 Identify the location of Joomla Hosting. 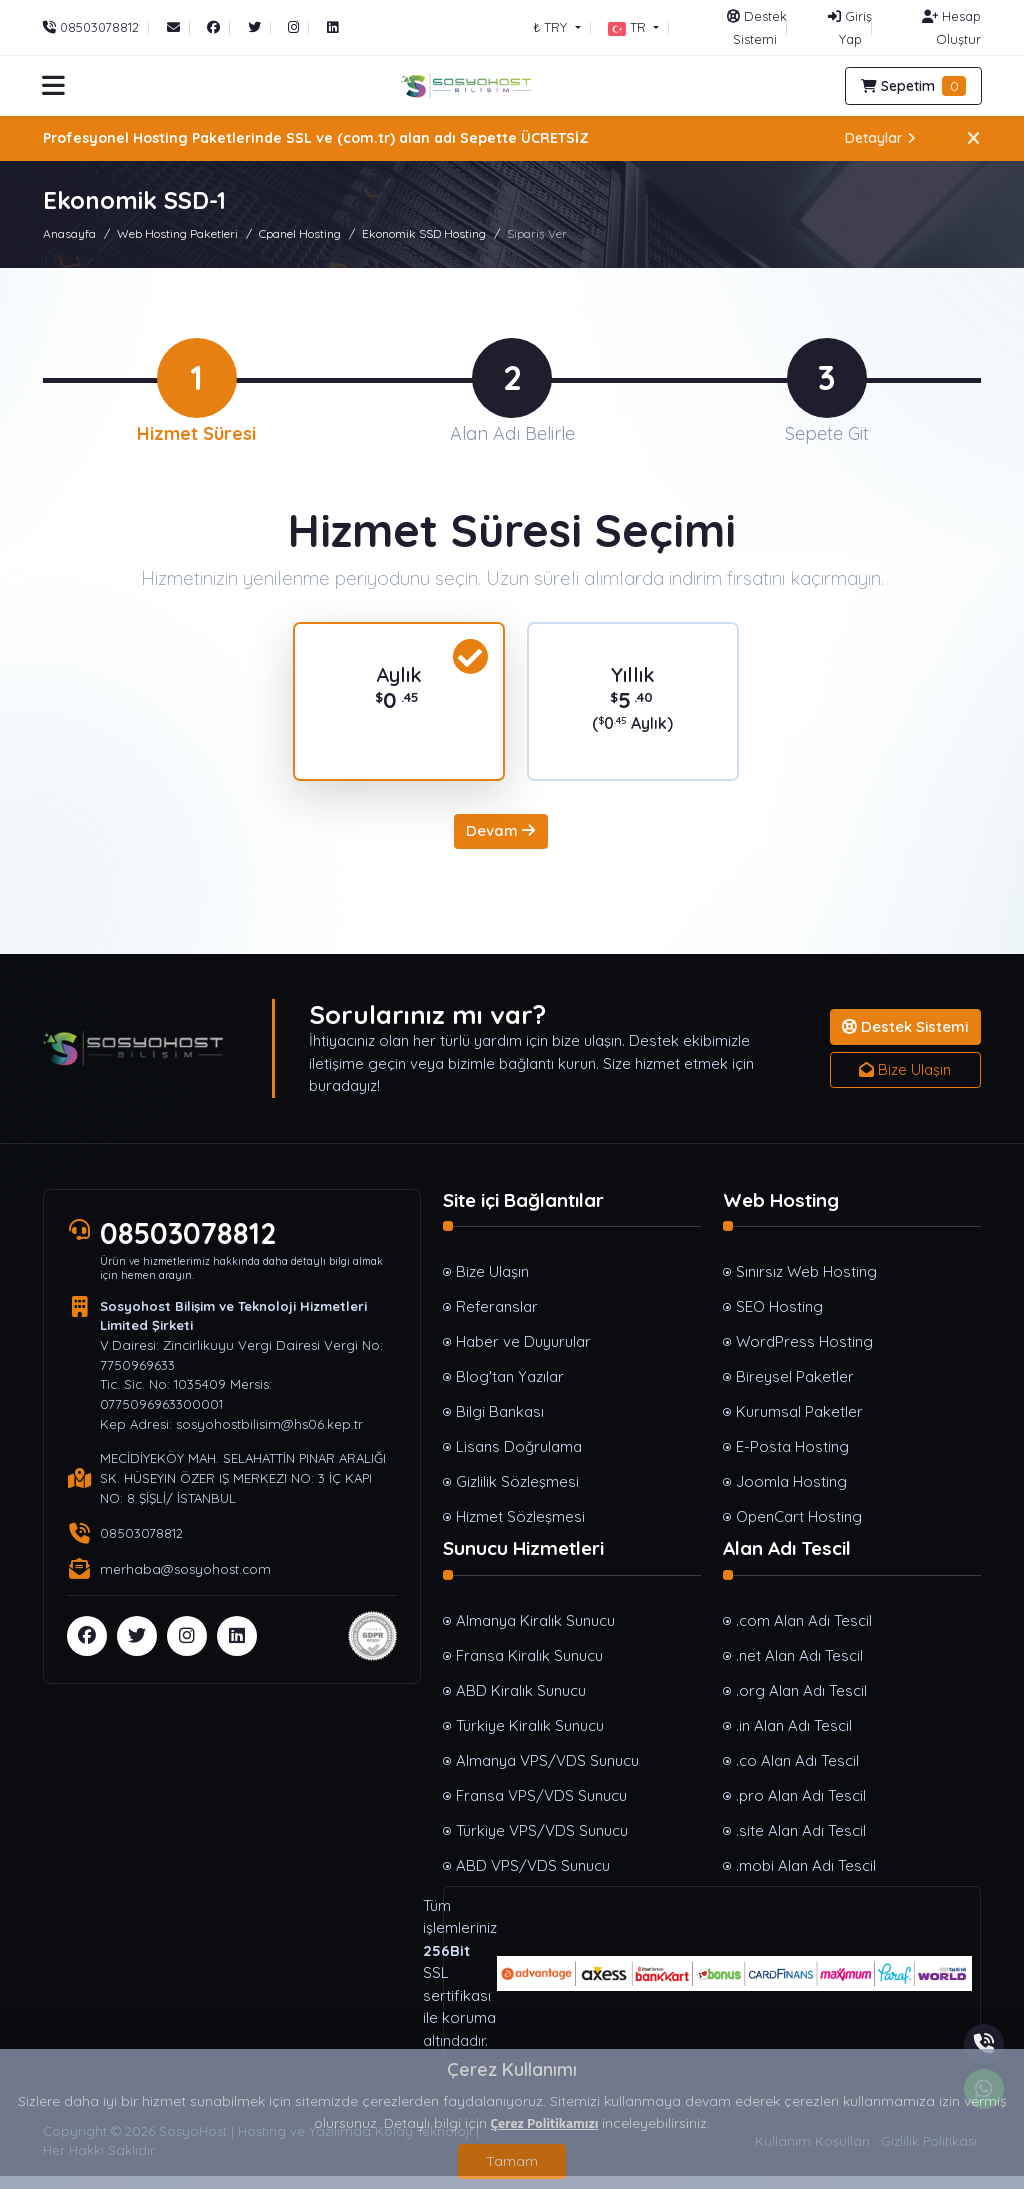
(791, 1494).